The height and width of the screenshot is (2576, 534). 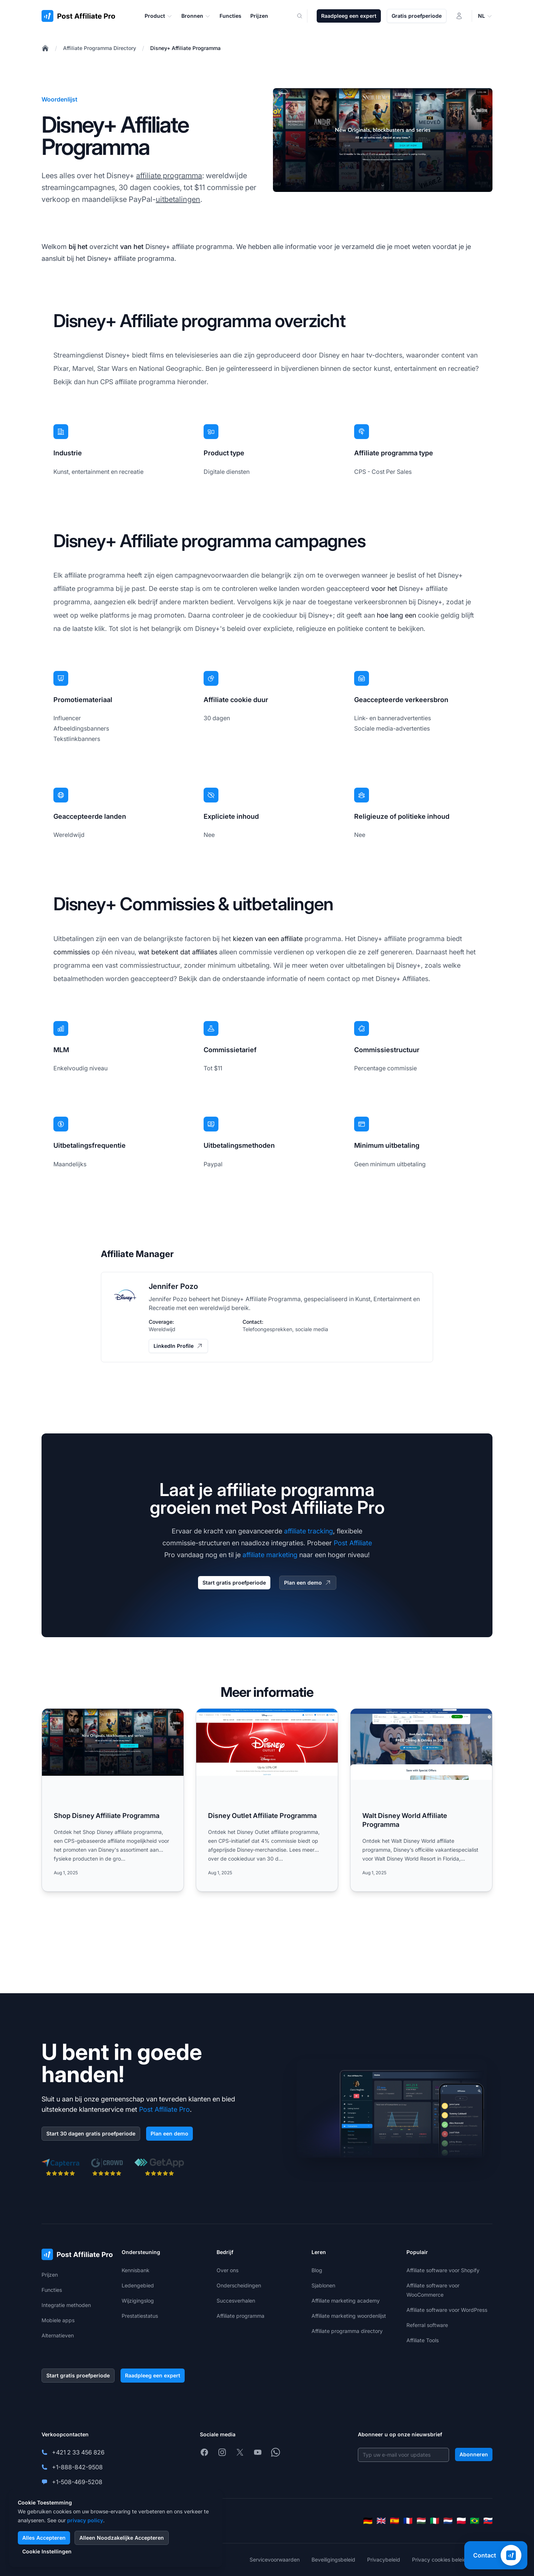 What do you see at coordinates (47, 2551) in the screenshot?
I see `Cookie Instellingen` at bounding box center [47, 2551].